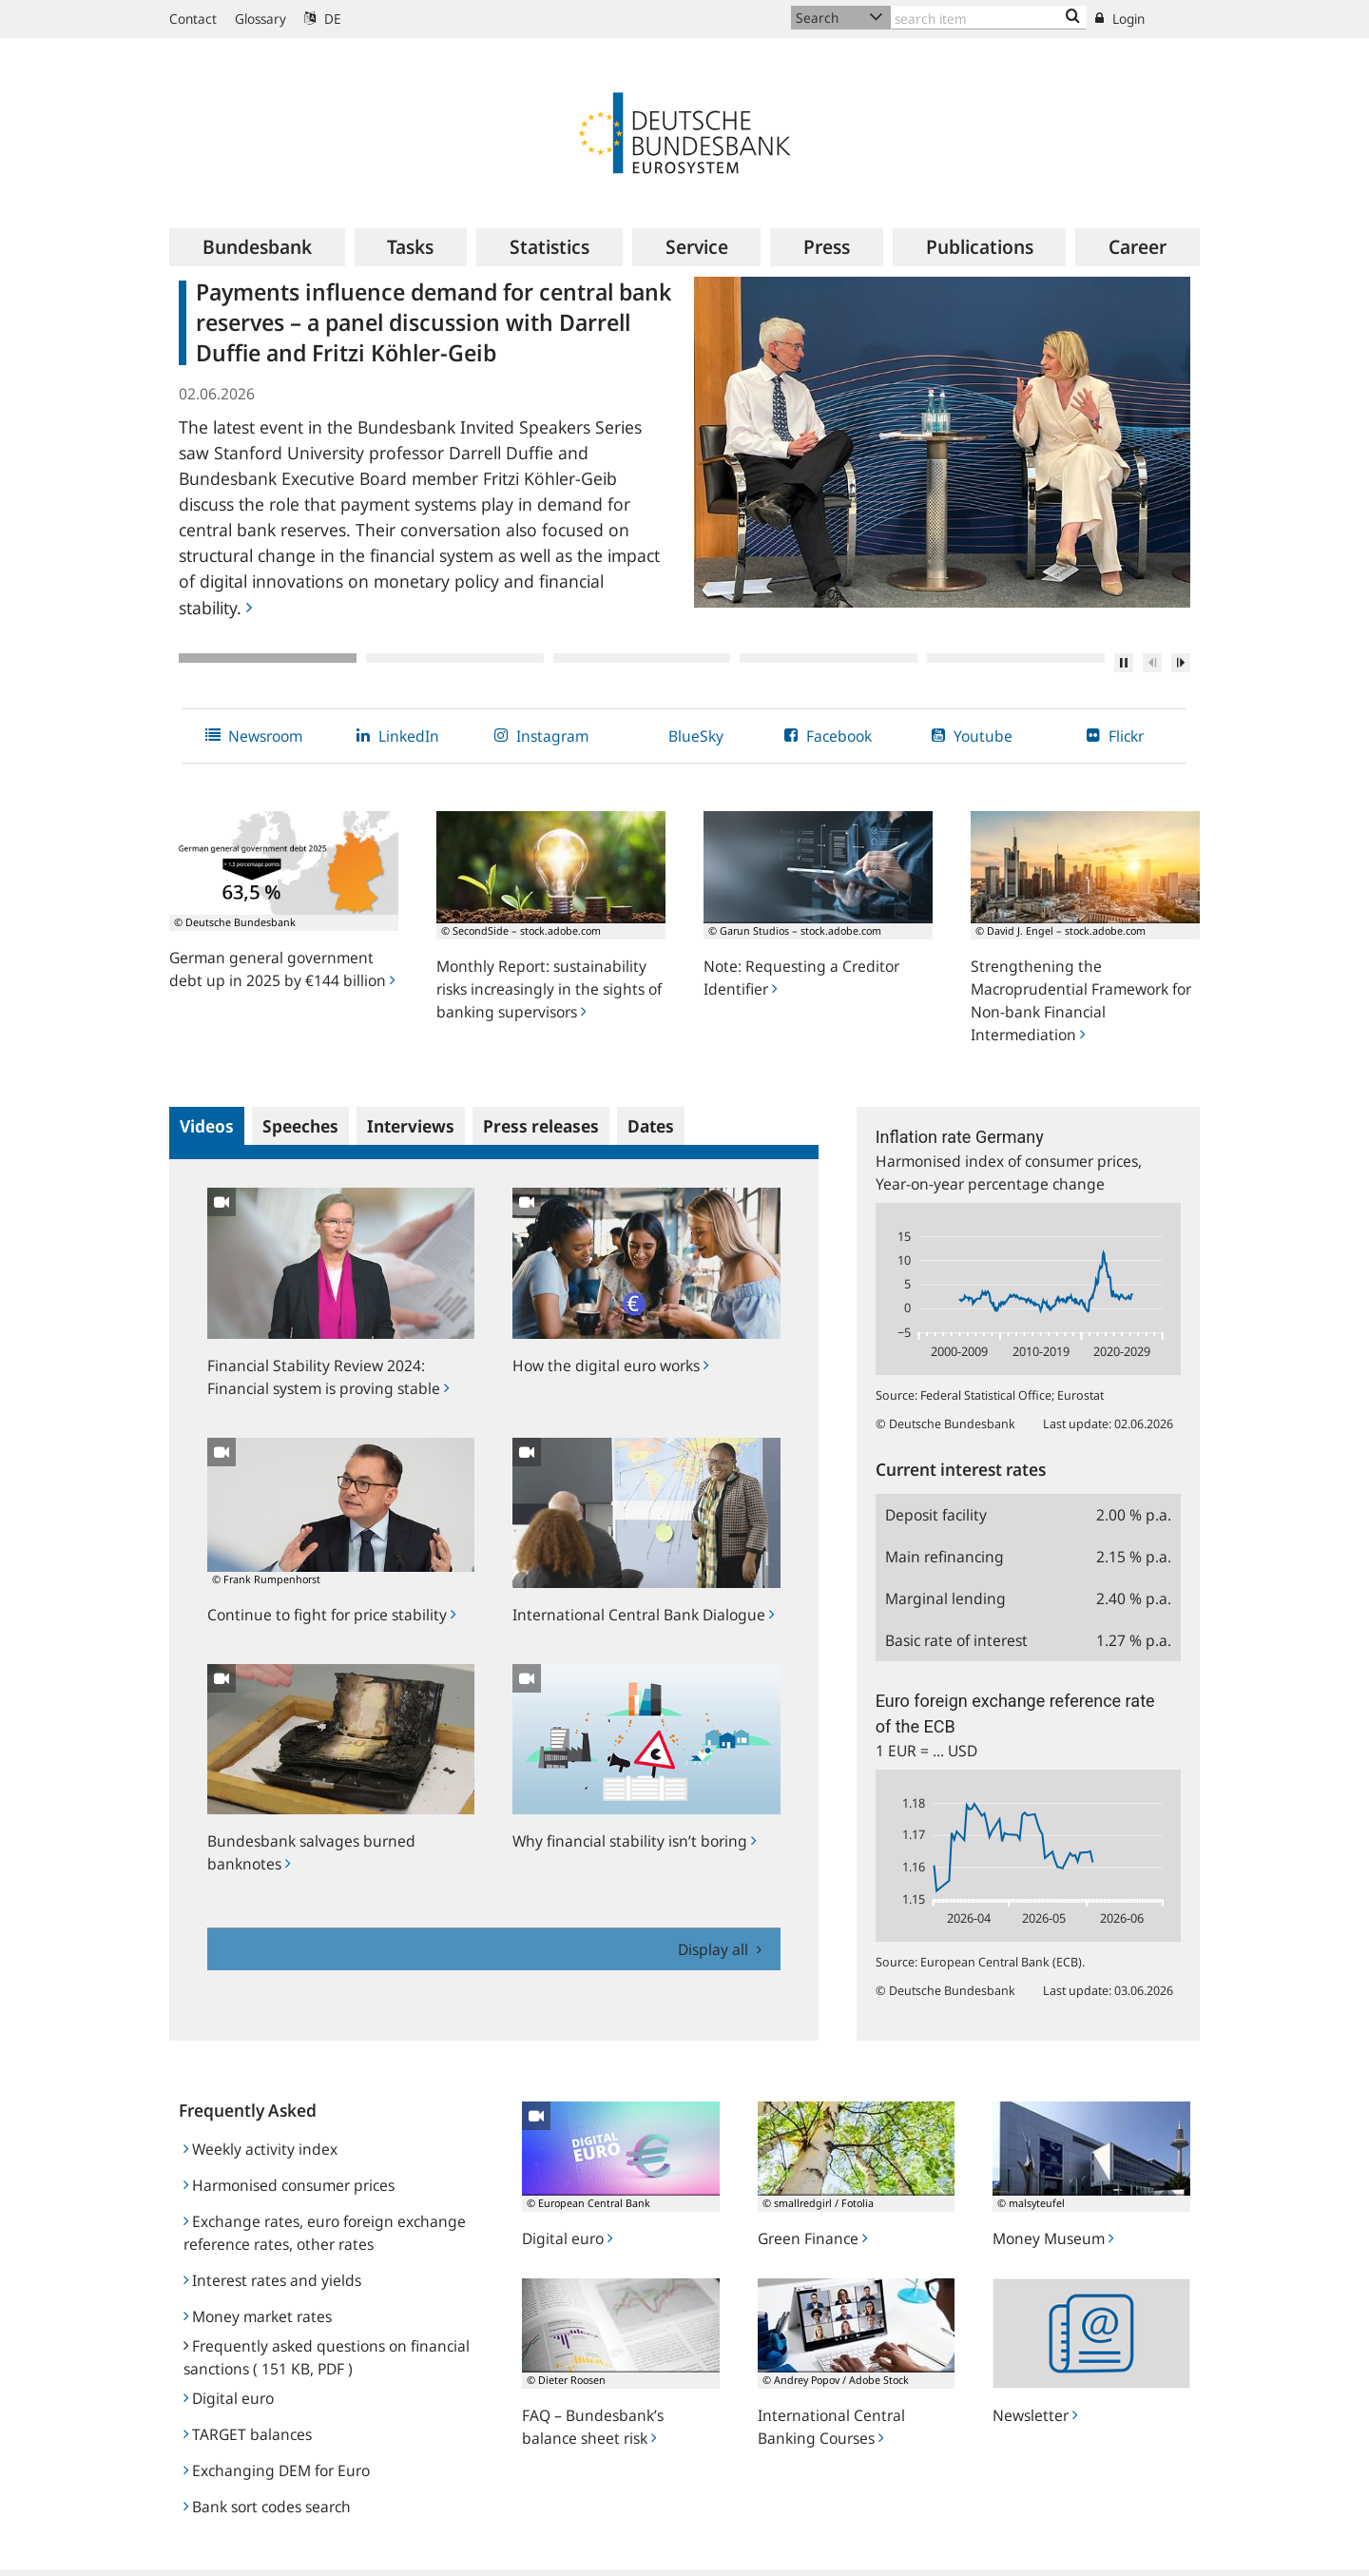 The width and height of the screenshot is (1369, 2576). What do you see at coordinates (1120, 19) in the screenshot?
I see `Login` at bounding box center [1120, 19].